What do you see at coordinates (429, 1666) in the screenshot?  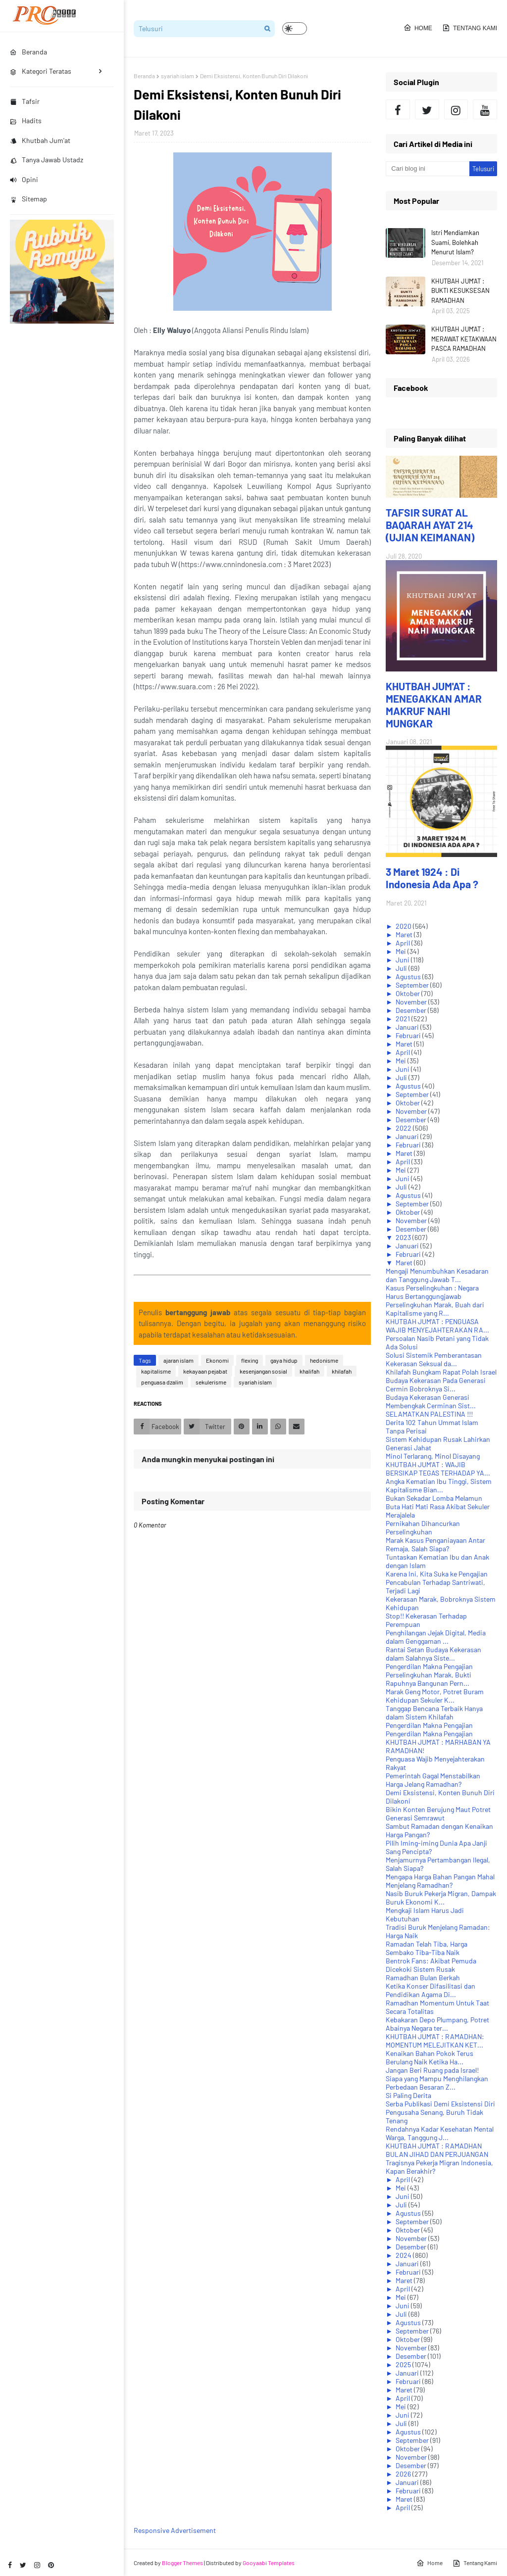 I see `Pengerdilan Makna Pengajian` at bounding box center [429, 1666].